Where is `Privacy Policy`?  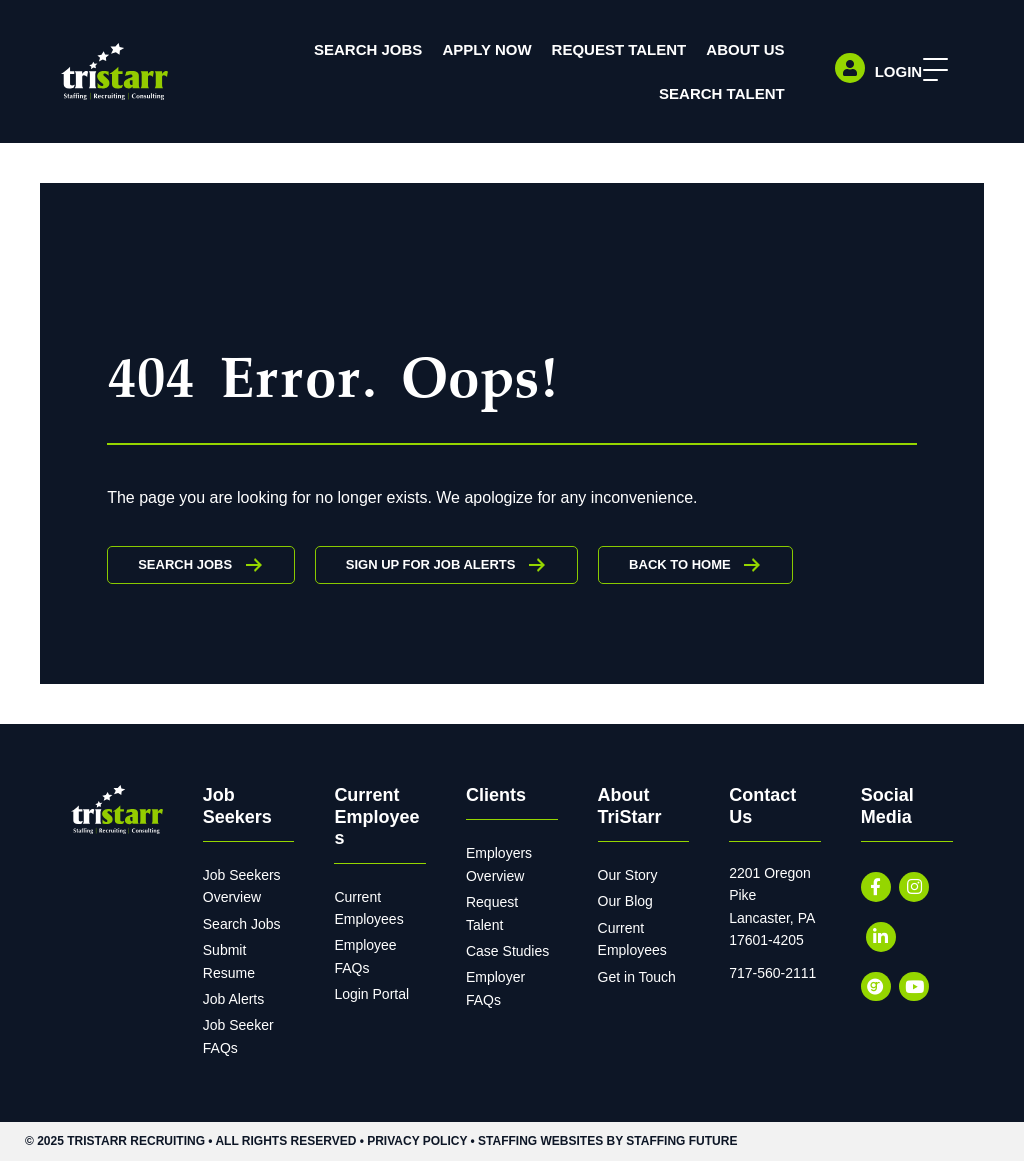 Privacy Policy is located at coordinates (417, 1141).